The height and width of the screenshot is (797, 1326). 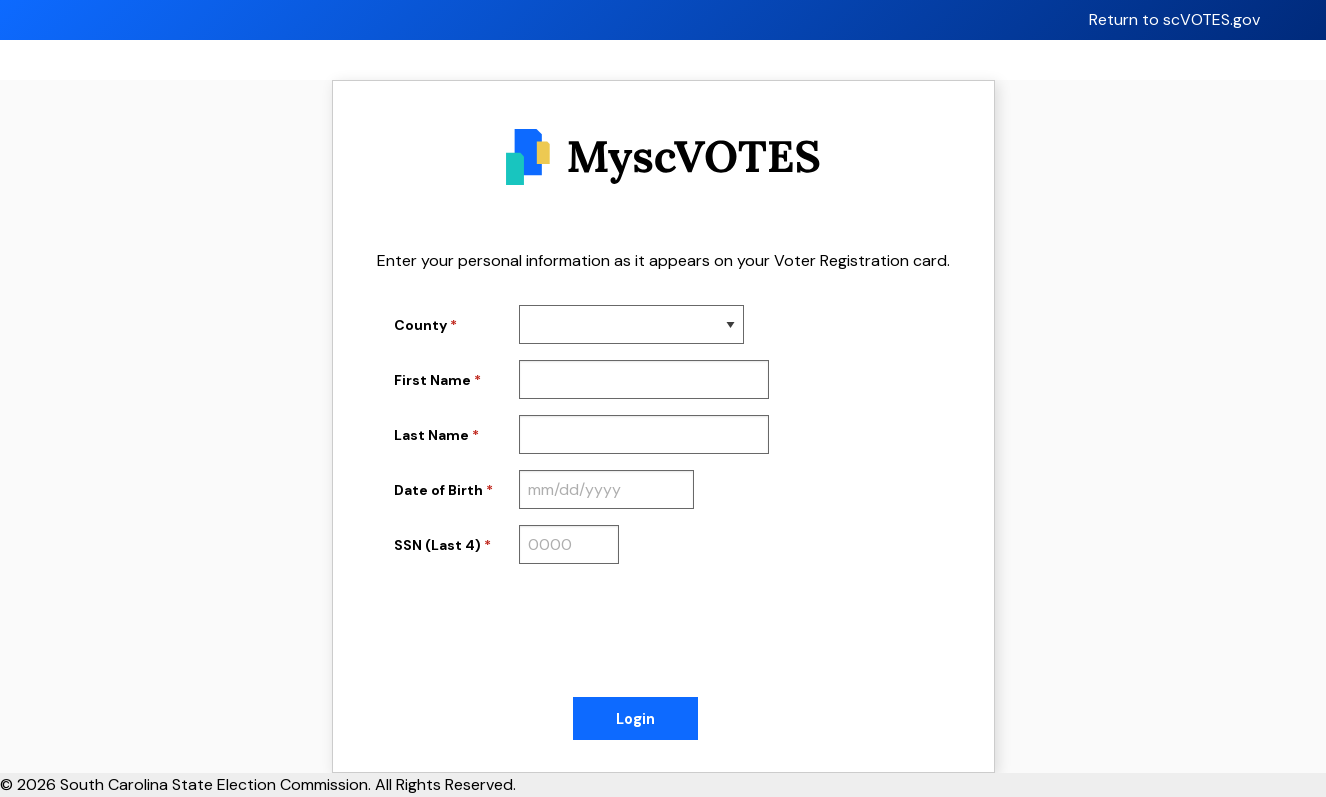 What do you see at coordinates (431, 435) in the screenshot?
I see `Last Name` at bounding box center [431, 435].